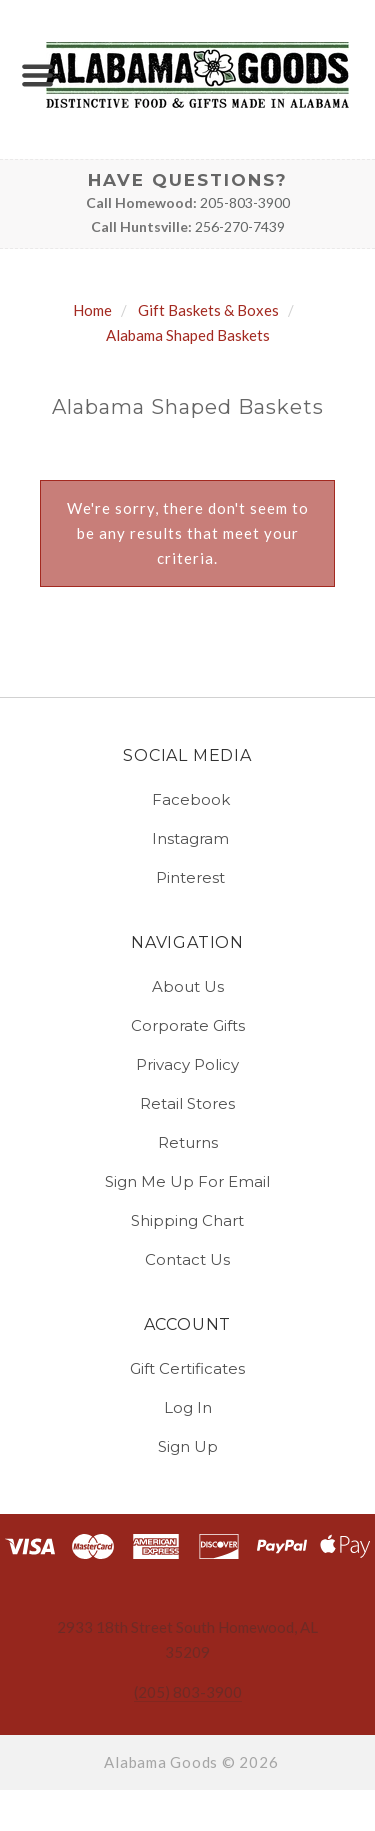  Describe the element at coordinates (188, 1692) in the screenshot. I see `(205) 803-3900` at that location.